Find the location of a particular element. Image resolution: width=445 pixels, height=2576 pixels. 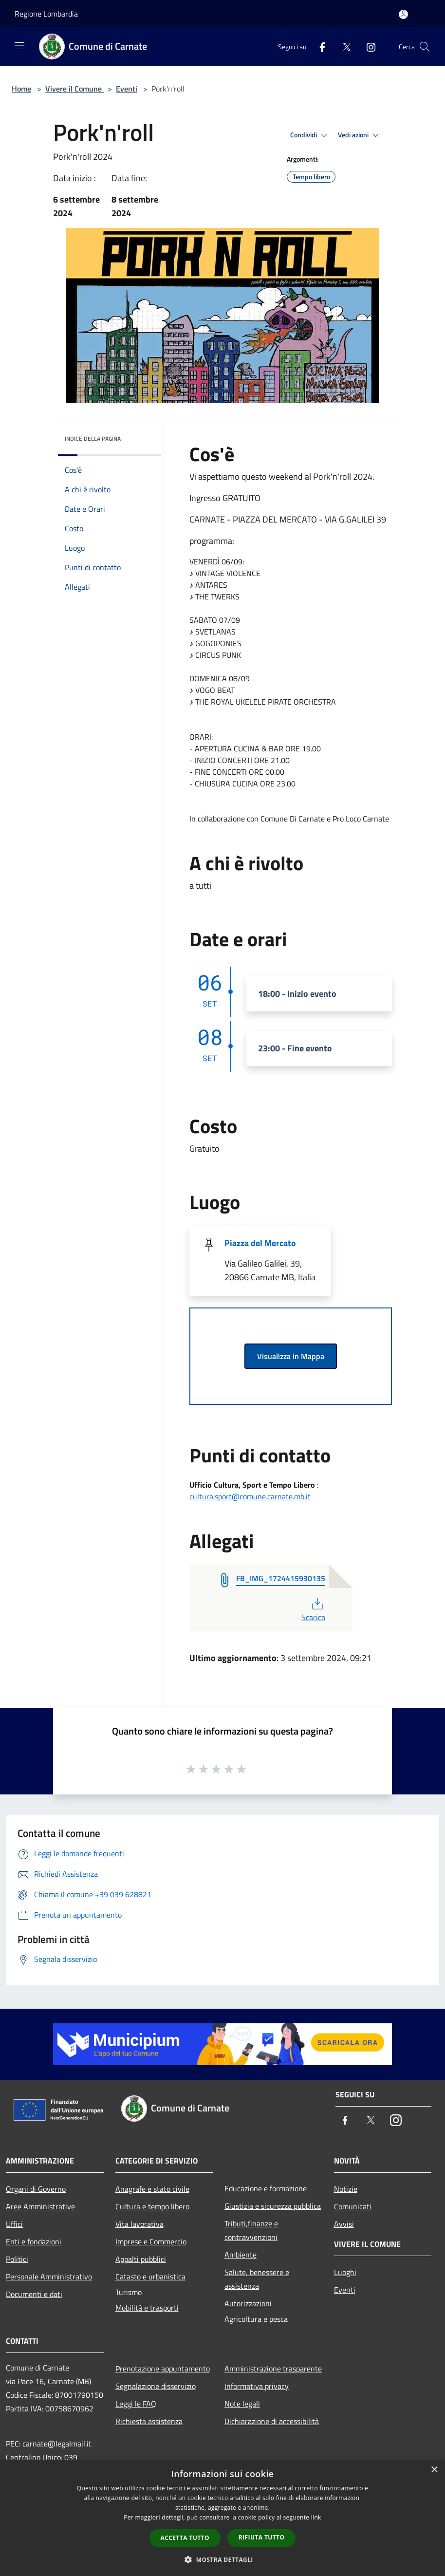

Avvisi is located at coordinates (344, 2224).